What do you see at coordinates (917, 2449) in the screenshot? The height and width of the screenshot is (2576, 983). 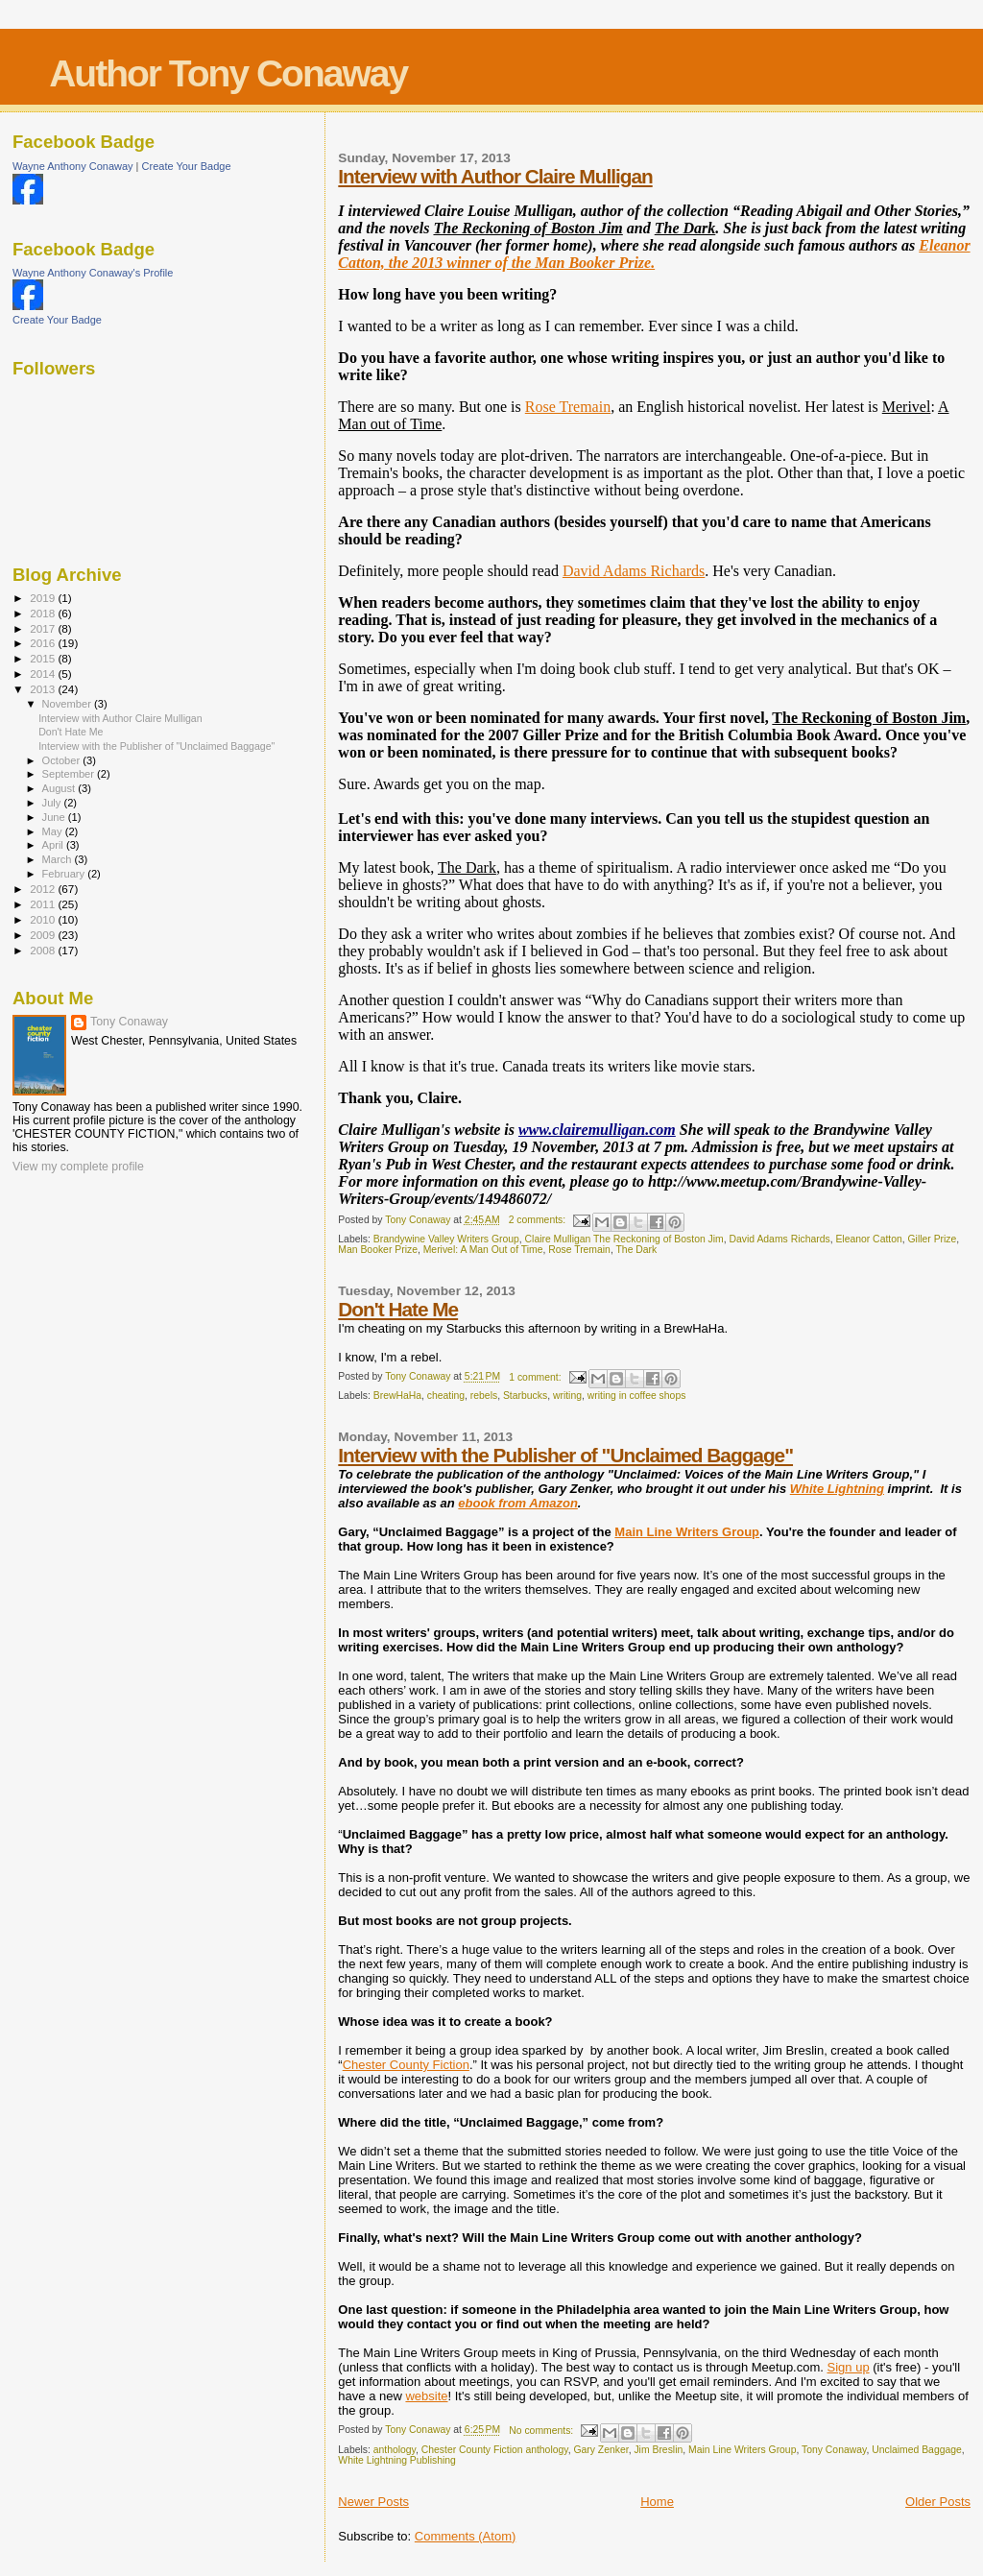 I see `Unclaimed Baggage` at bounding box center [917, 2449].